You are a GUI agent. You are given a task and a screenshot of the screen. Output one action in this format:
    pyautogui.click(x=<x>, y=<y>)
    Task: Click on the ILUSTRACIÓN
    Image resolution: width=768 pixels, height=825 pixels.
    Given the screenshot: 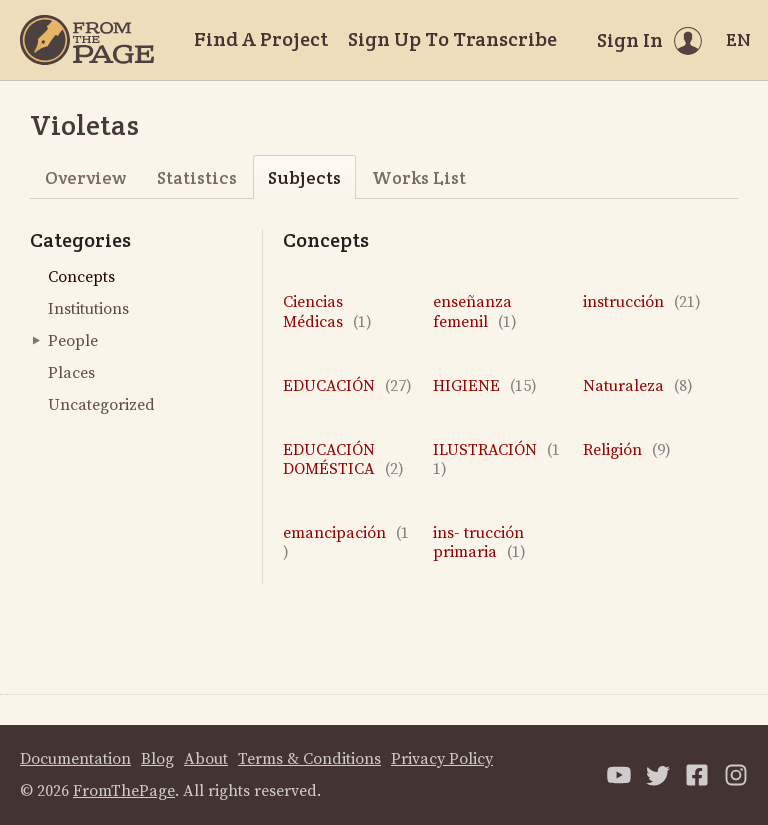 What is the action you would take?
    pyautogui.click(x=496, y=460)
    